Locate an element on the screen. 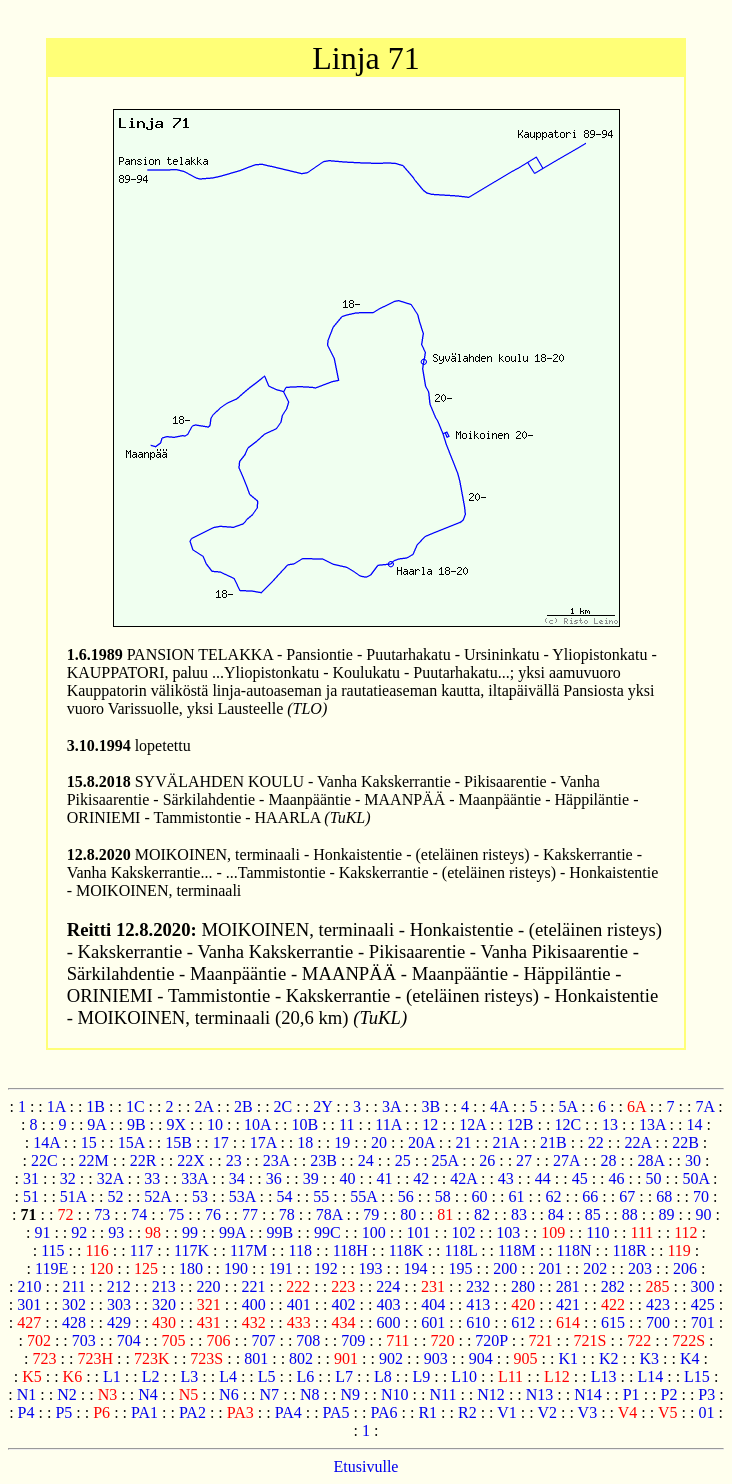 The image size is (732, 1484). 902 is located at coordinates (391, 1358).